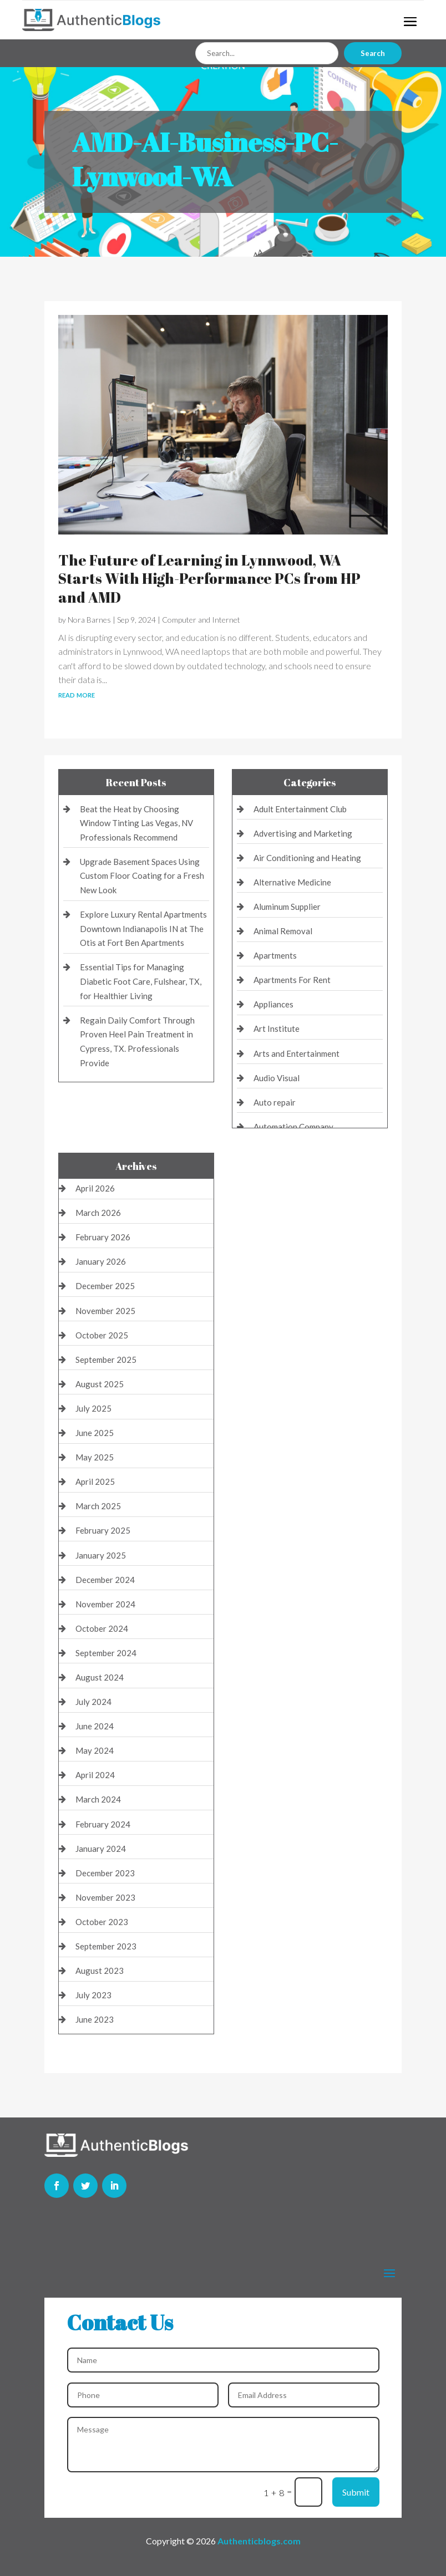  I want to click on January 2024, so click(100, 1849).